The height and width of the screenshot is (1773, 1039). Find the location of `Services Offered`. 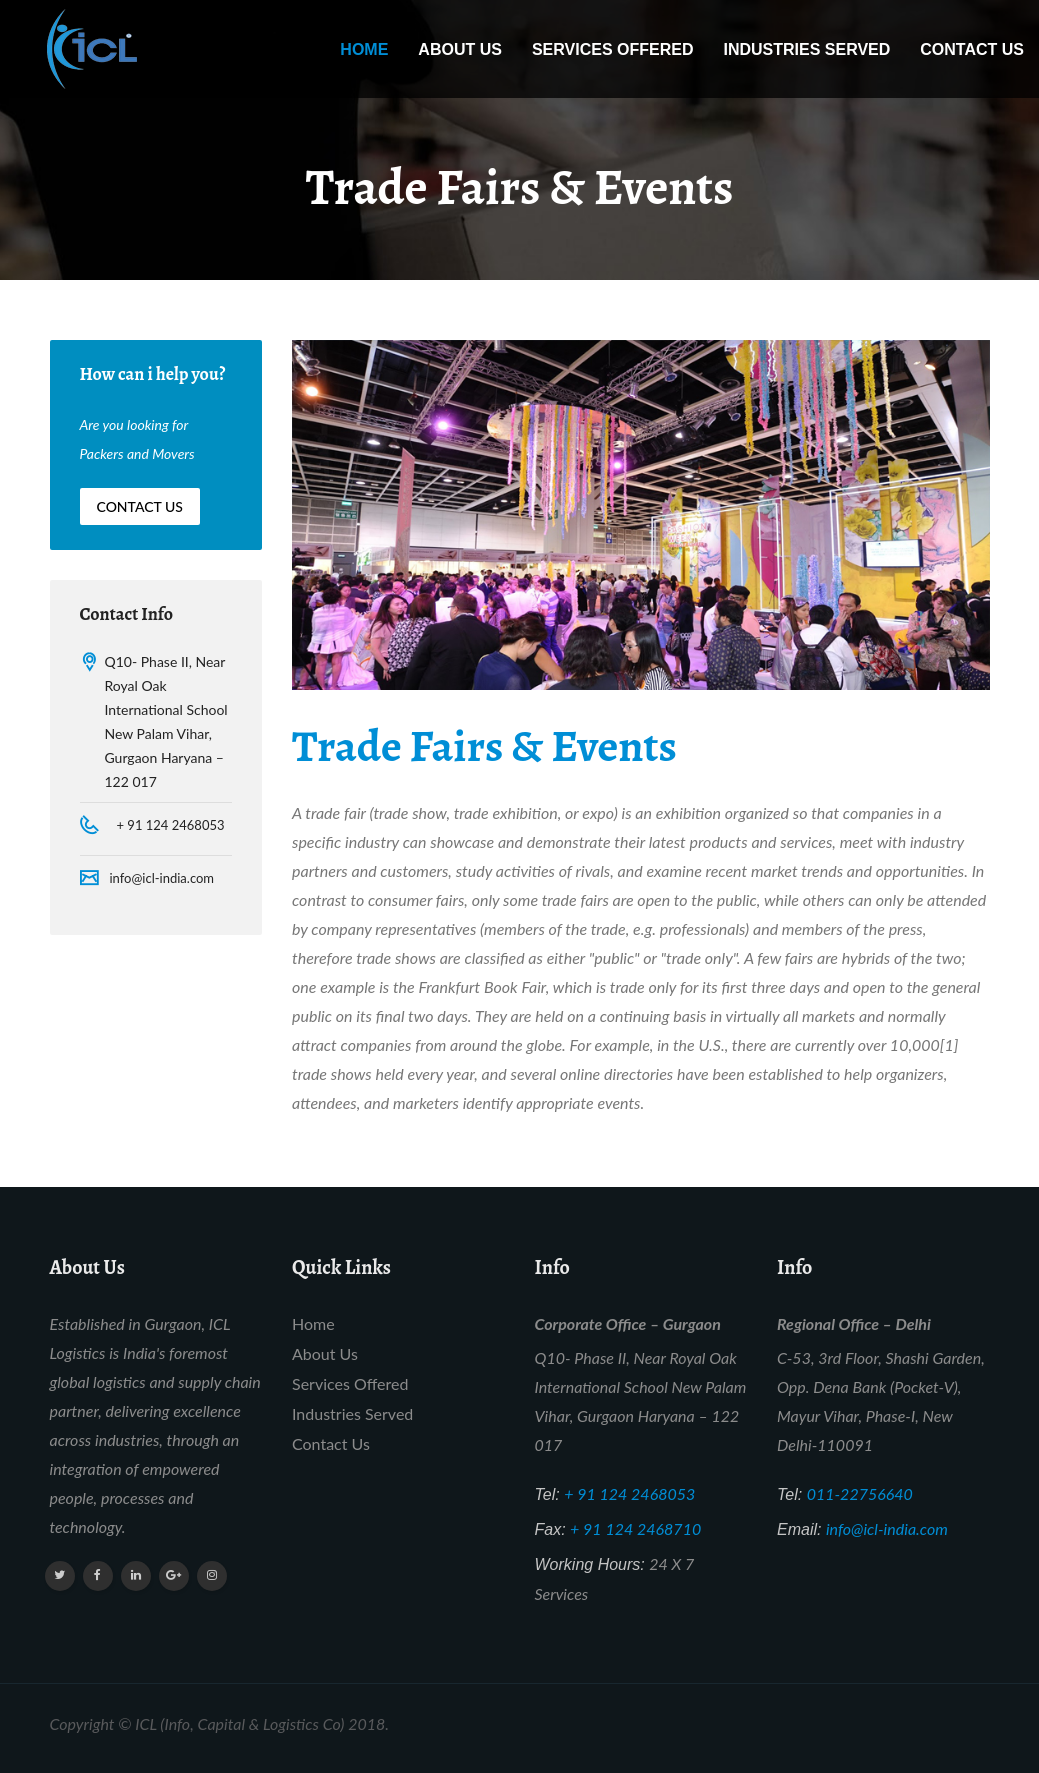

Services Offered is located at coordinates (613, 49).